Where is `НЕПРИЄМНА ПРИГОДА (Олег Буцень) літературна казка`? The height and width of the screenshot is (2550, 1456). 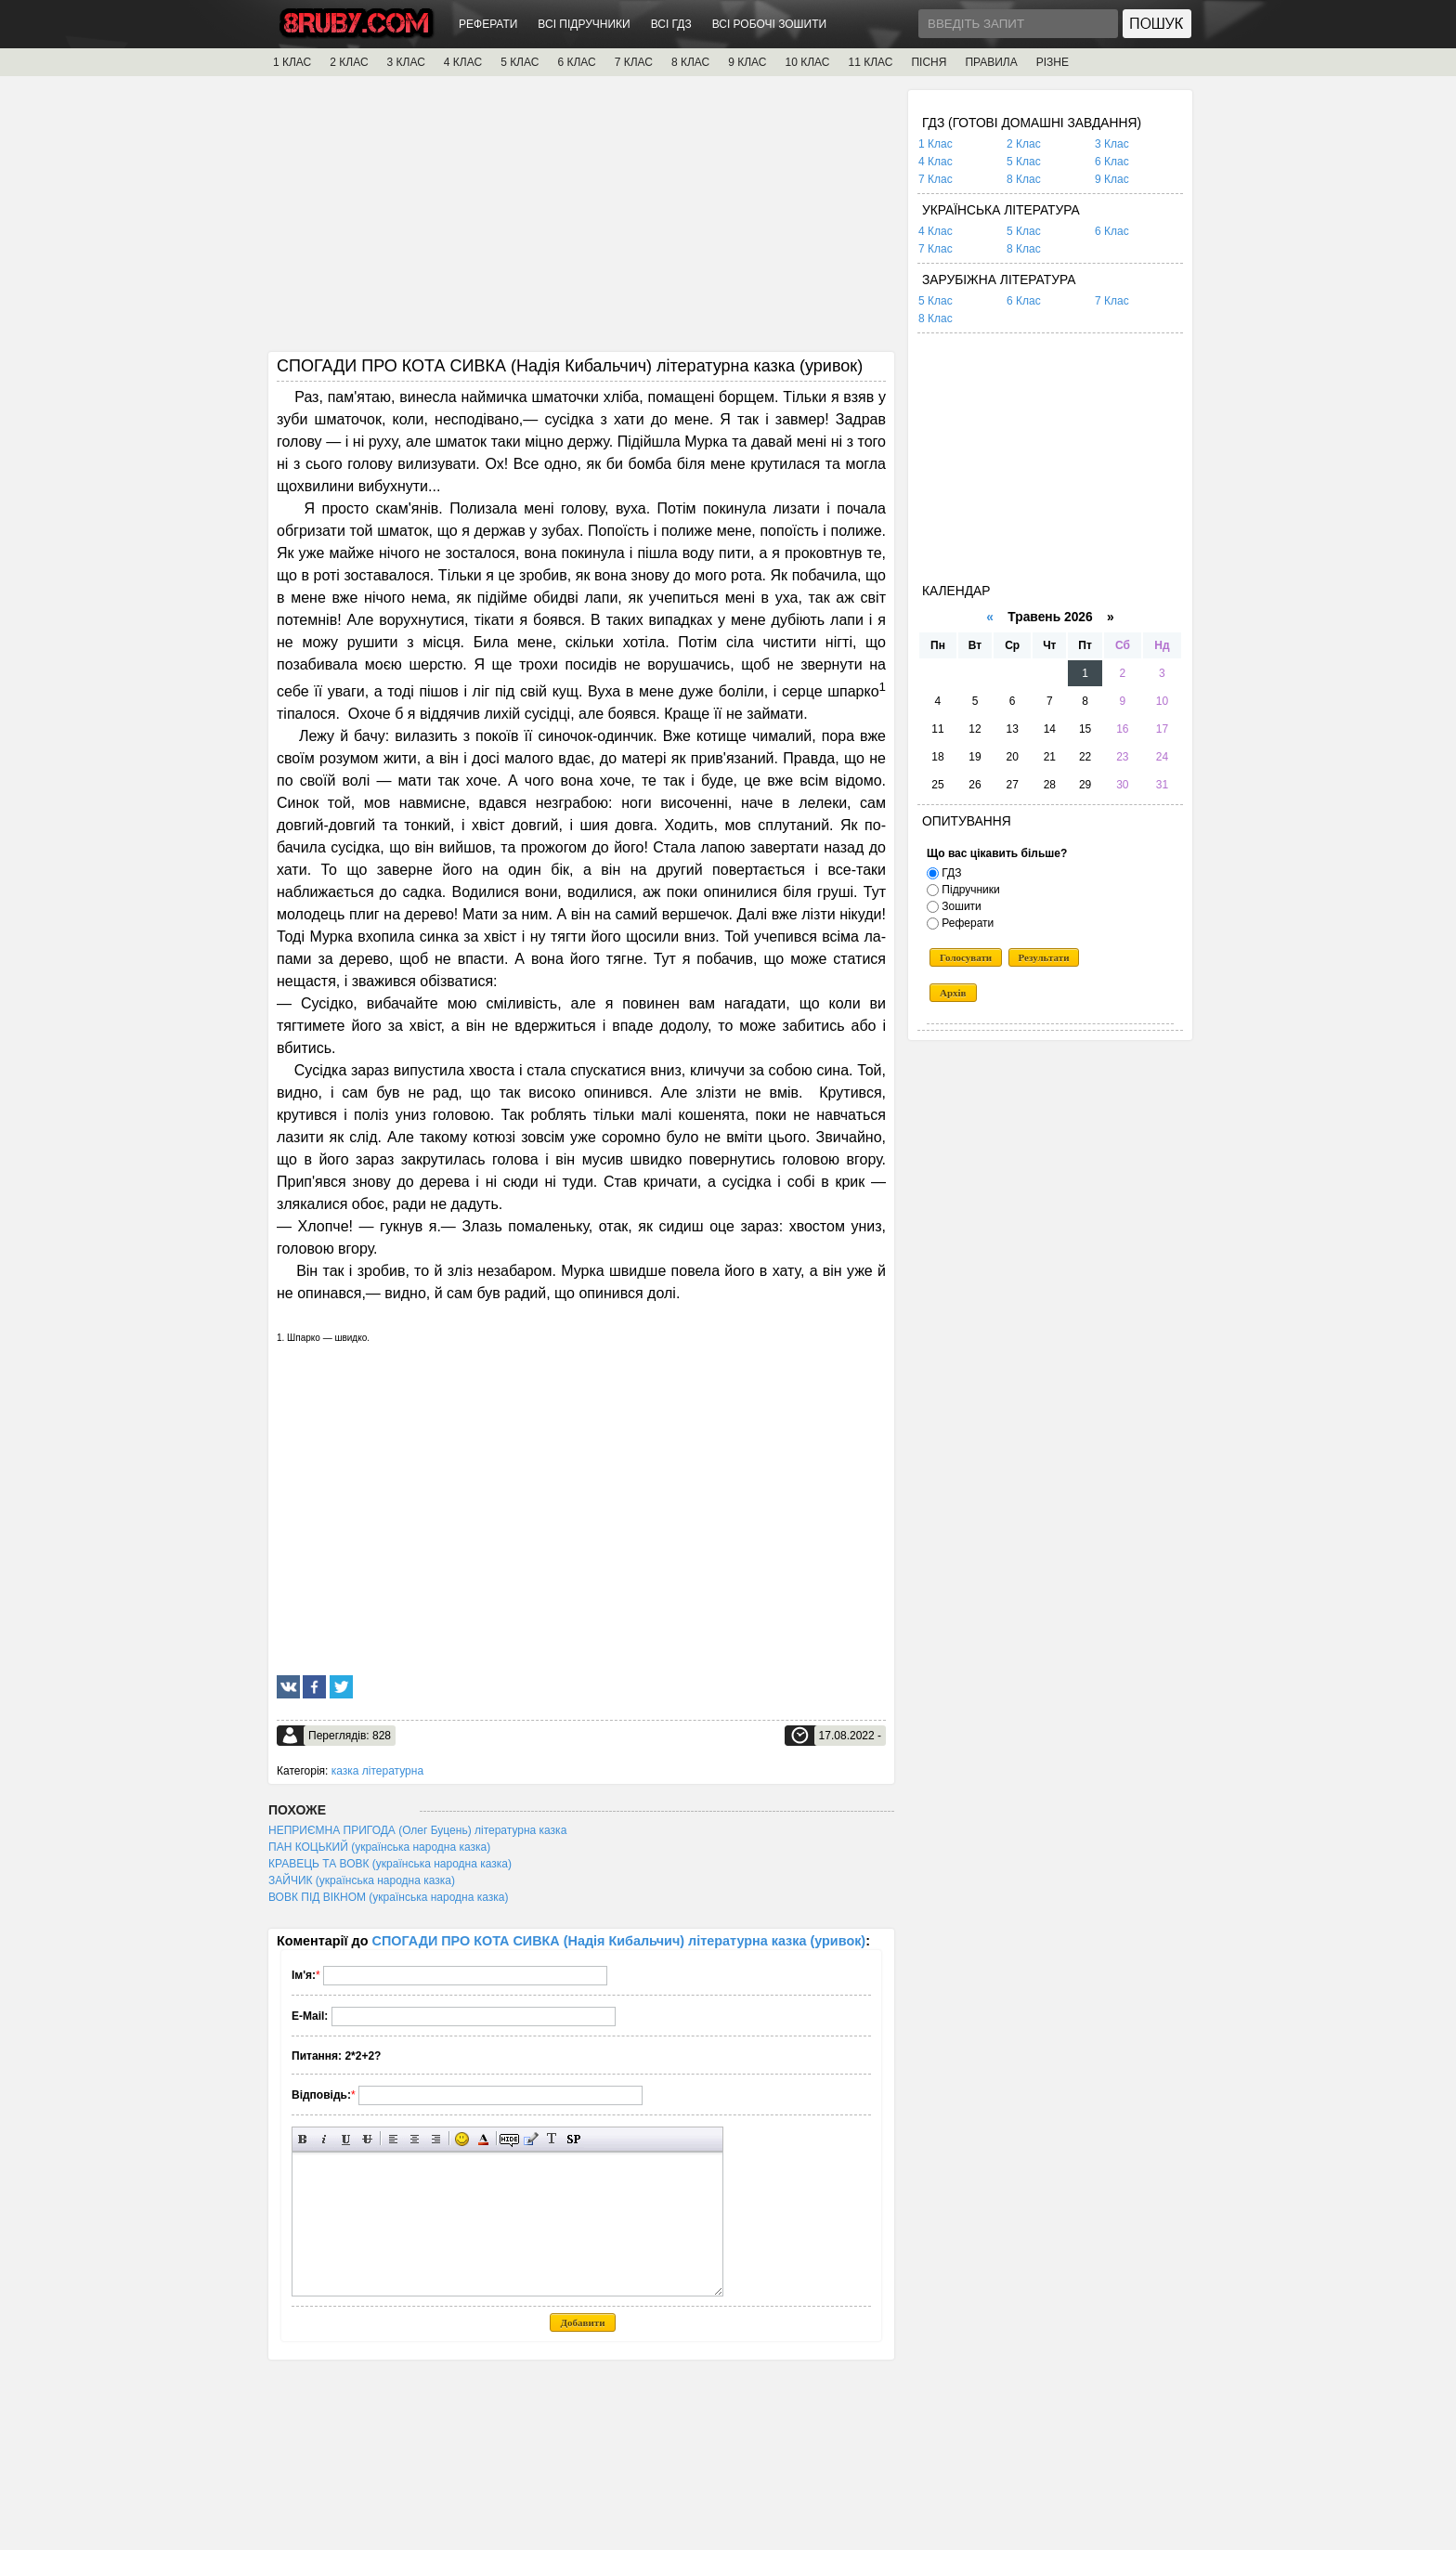 НЕПРИЄМНА ПРИГОДА (Олег Буцень) літературна казка is located at coordinates (417, 1830).